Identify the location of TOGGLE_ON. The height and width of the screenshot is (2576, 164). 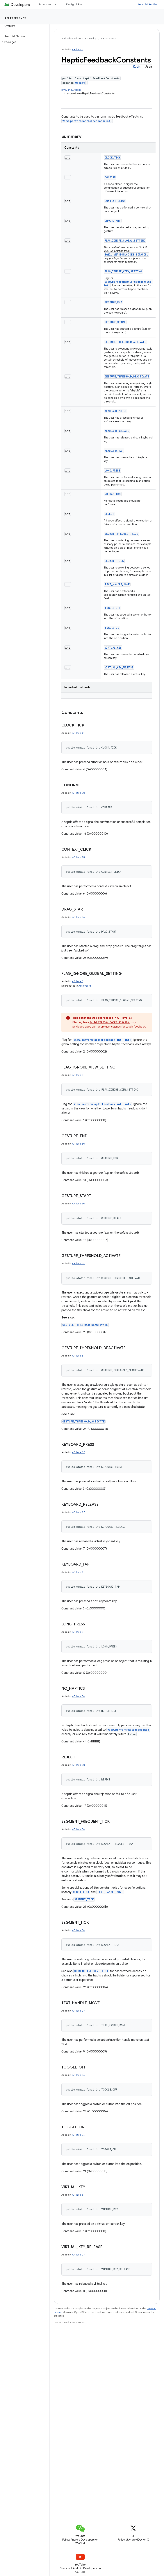
(112, 627).